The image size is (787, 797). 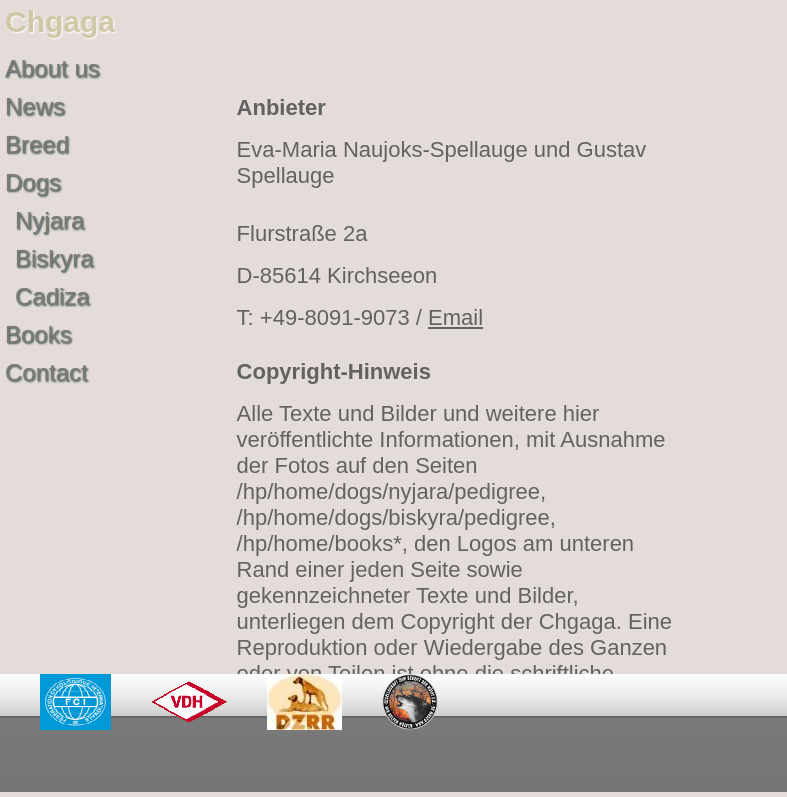 I want to click on Chgaga, so click(x=60, y=21).